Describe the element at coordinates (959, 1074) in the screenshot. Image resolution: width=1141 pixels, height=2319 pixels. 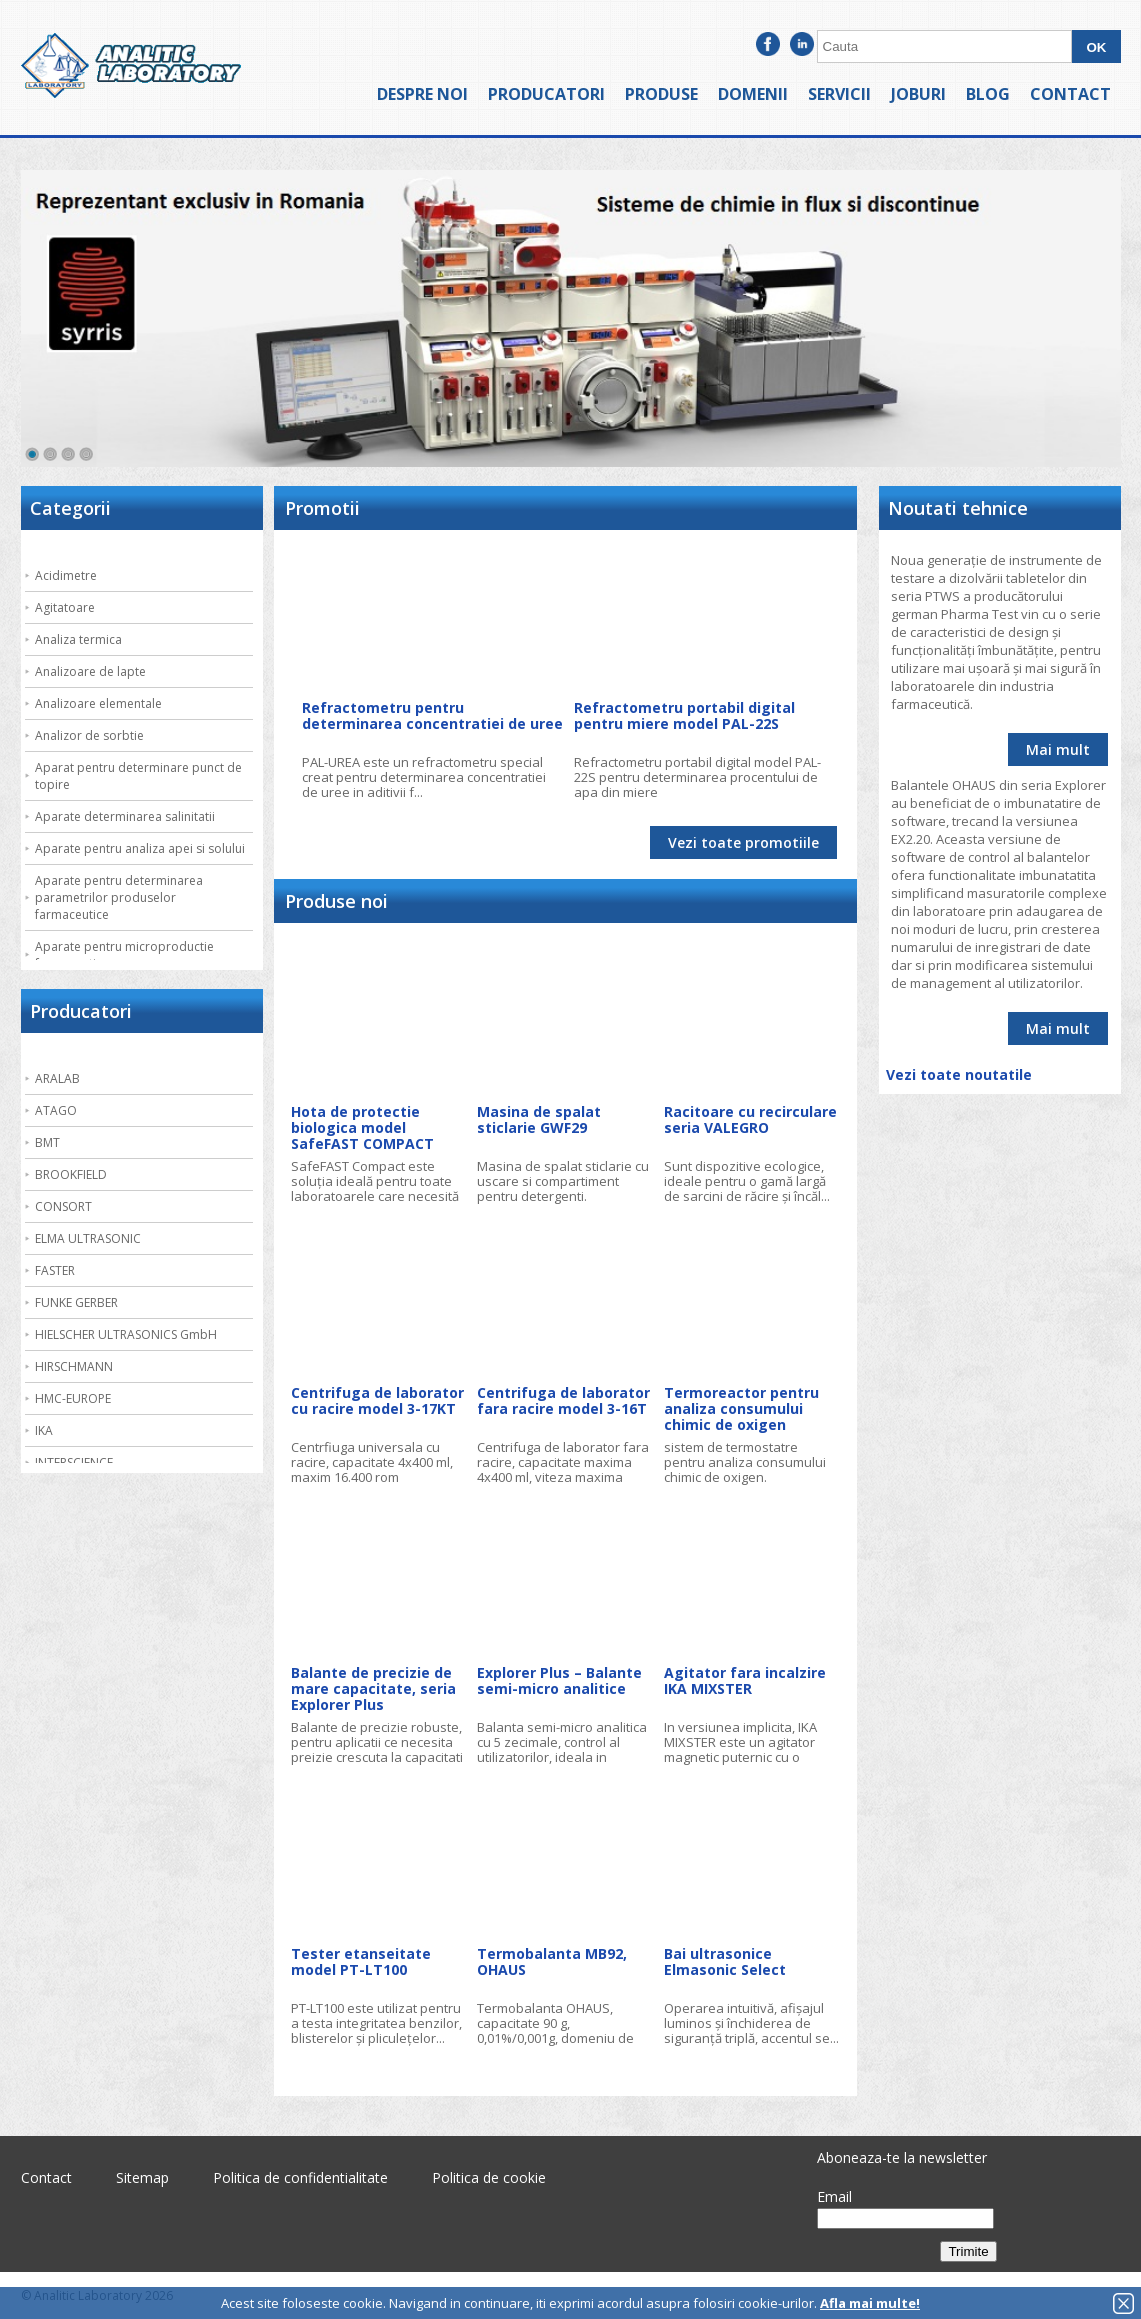
I see `Vezi toate noutatile` at that location.